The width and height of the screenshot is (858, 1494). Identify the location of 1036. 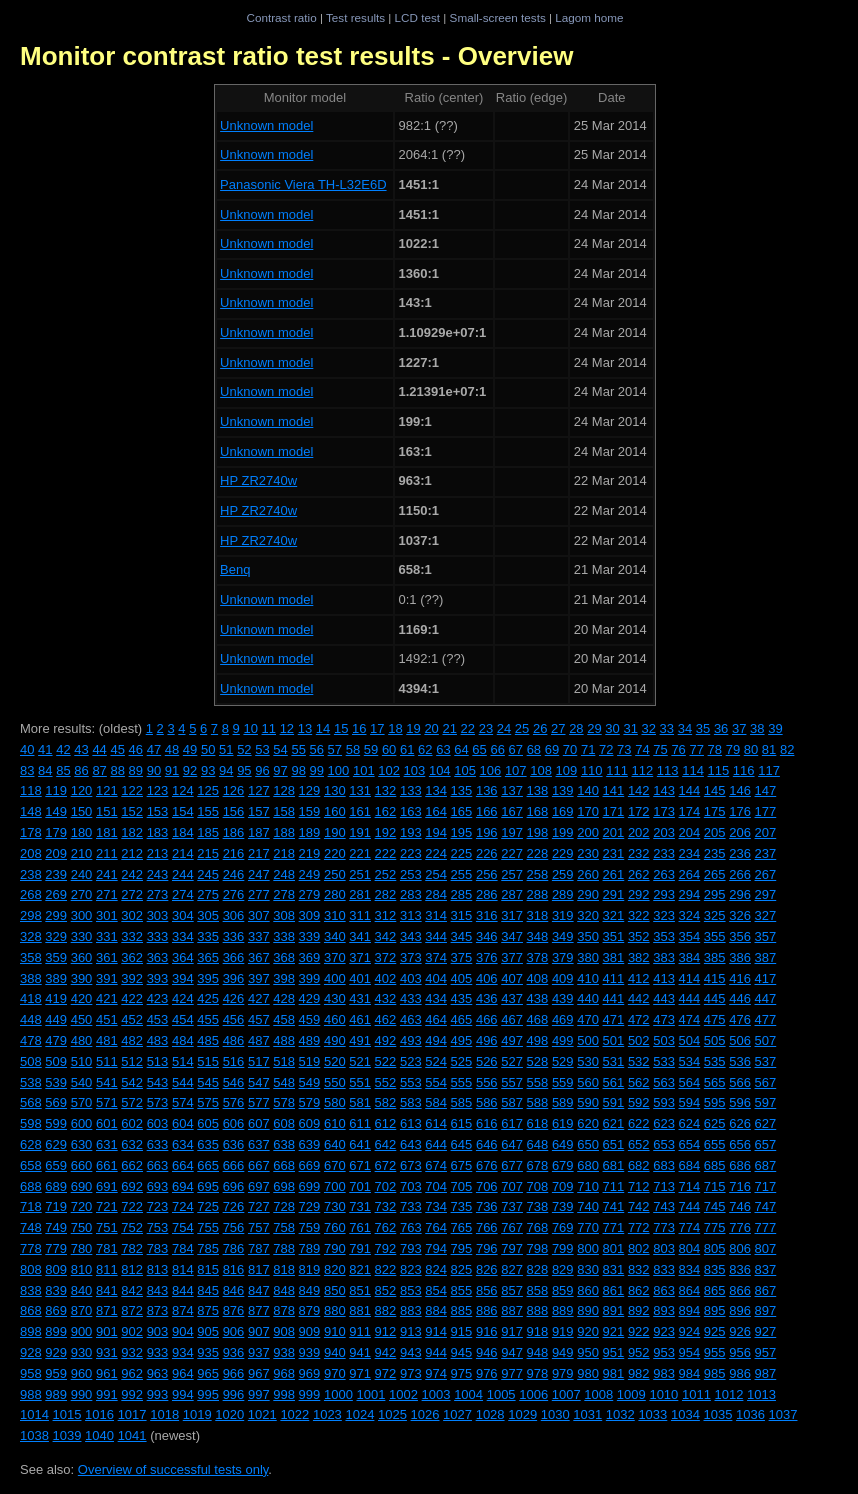
(750, 1414).